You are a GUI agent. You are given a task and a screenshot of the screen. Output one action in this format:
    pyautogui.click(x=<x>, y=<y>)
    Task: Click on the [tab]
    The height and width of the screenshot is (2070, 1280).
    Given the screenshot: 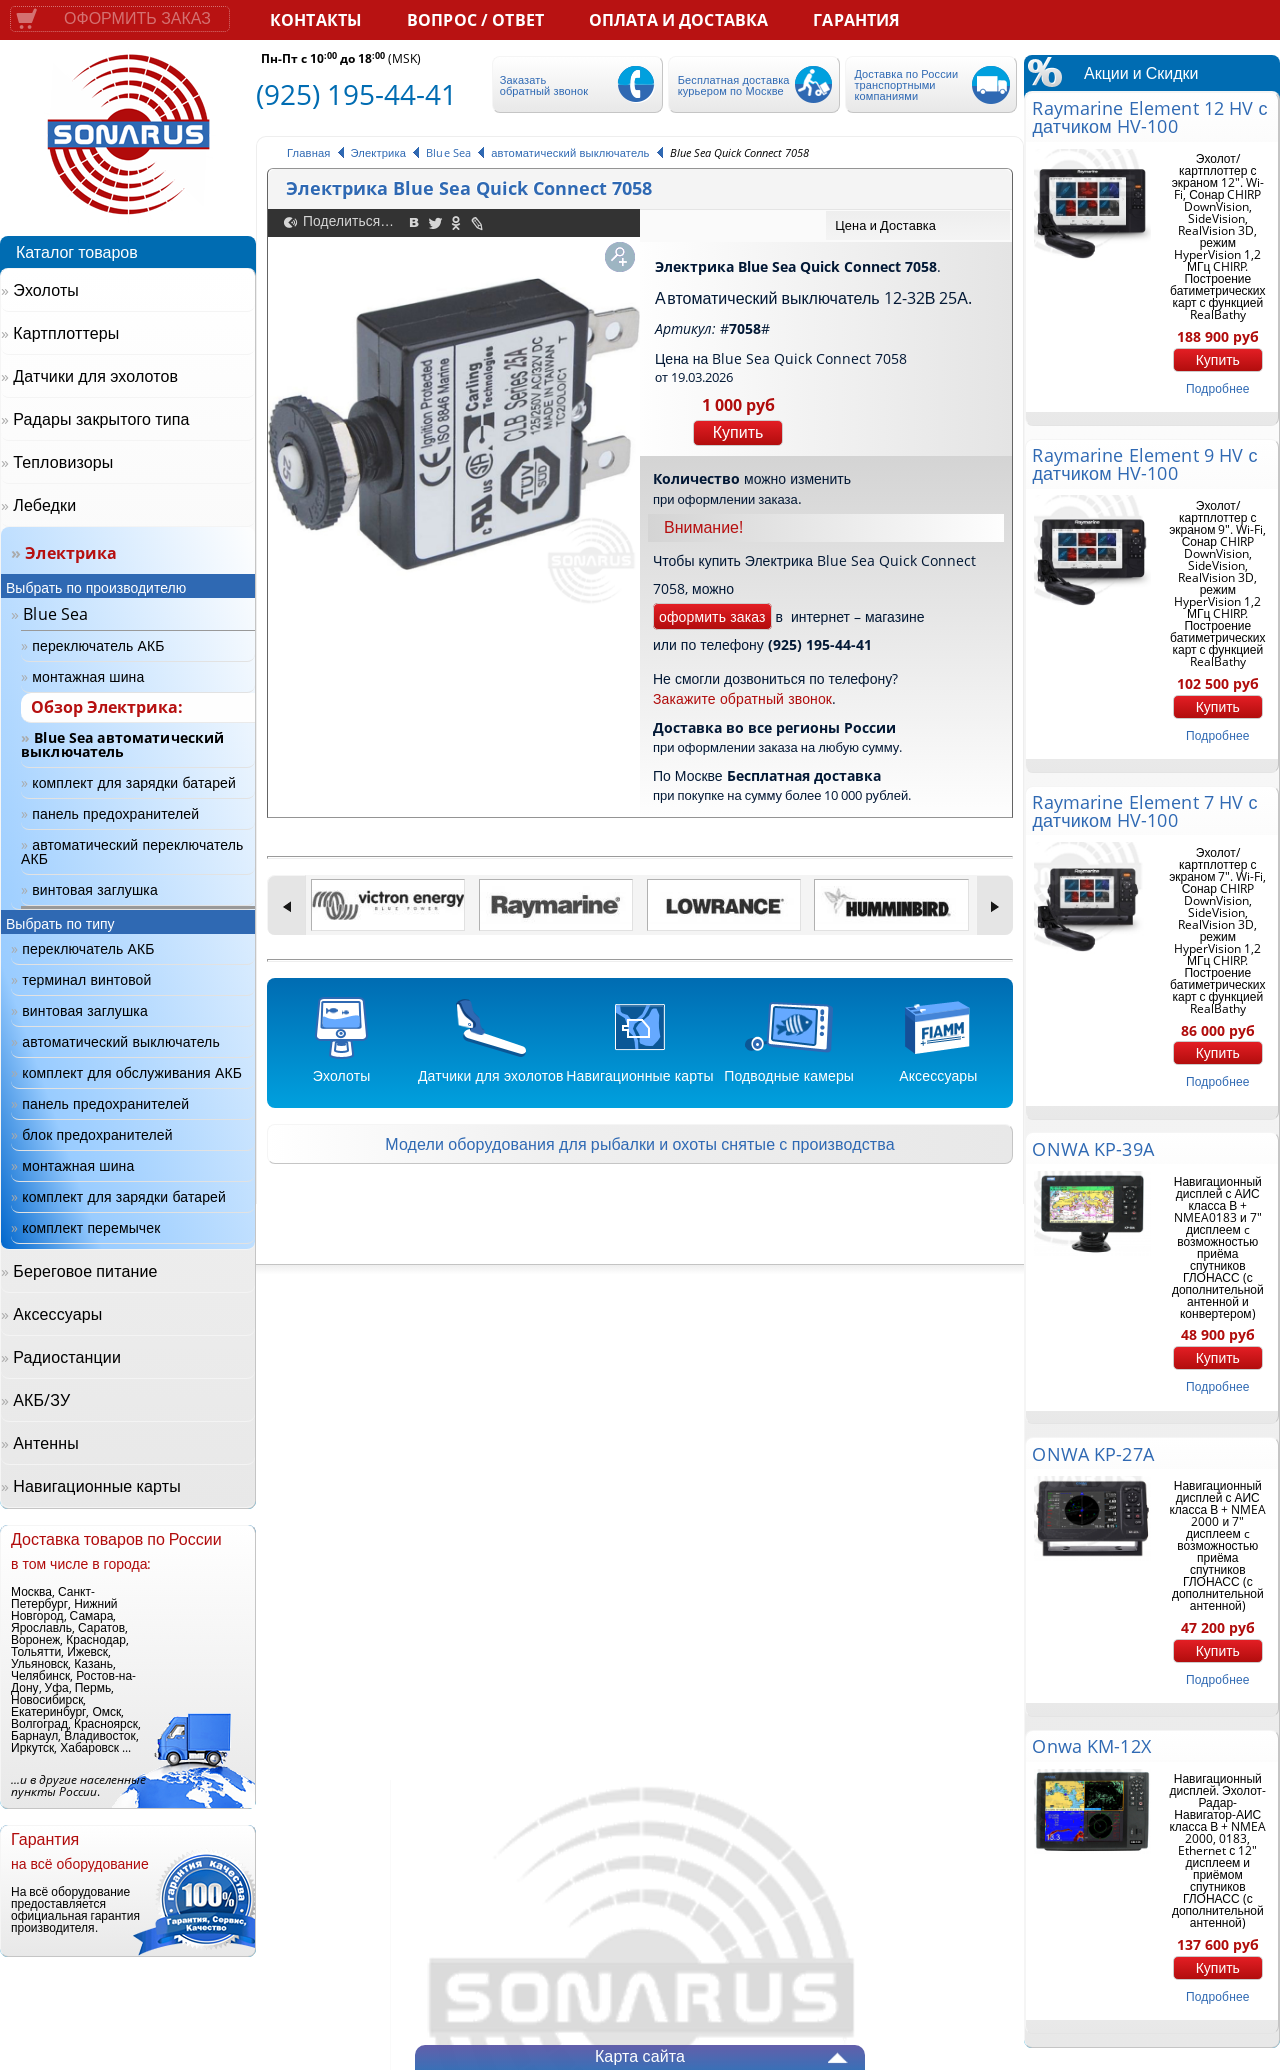 What is the action you would take?
    pyautogui.click(x=918, y=225)
    